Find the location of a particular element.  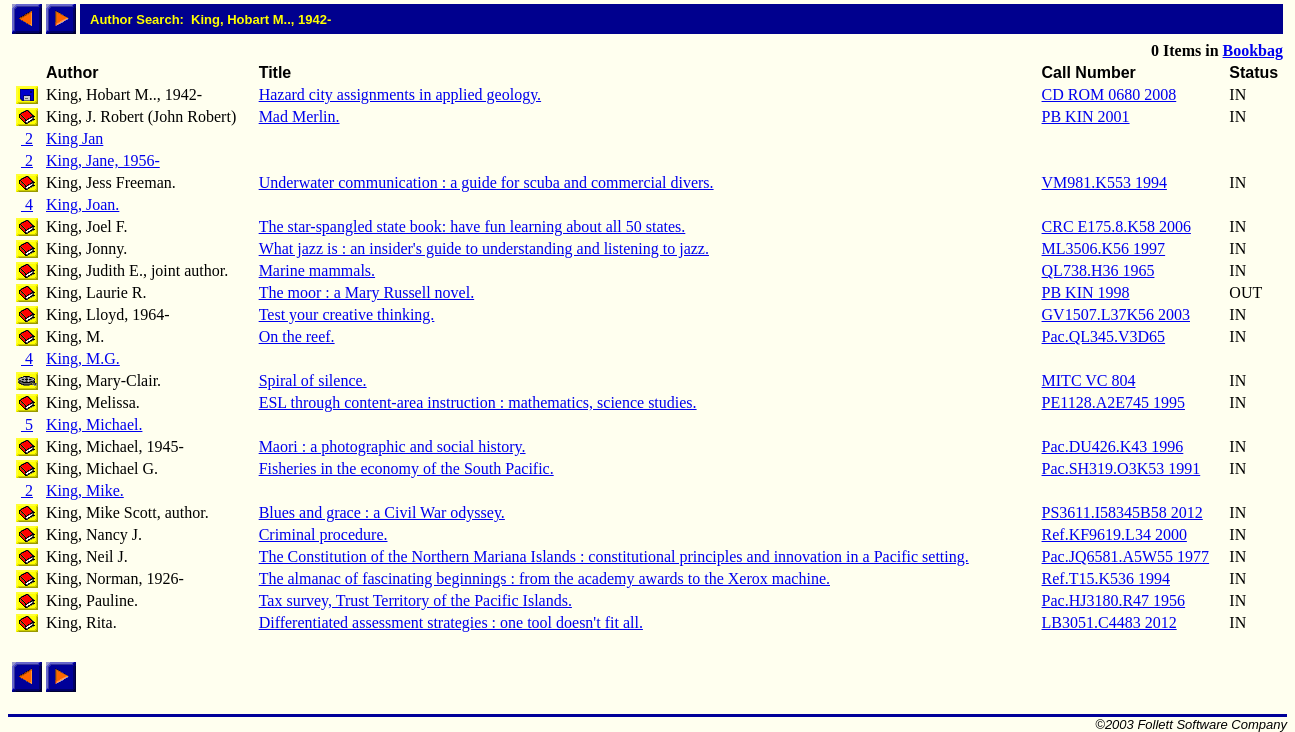

Pac.SH319.O3K53 1991 is located at coordinates (1121, 468).